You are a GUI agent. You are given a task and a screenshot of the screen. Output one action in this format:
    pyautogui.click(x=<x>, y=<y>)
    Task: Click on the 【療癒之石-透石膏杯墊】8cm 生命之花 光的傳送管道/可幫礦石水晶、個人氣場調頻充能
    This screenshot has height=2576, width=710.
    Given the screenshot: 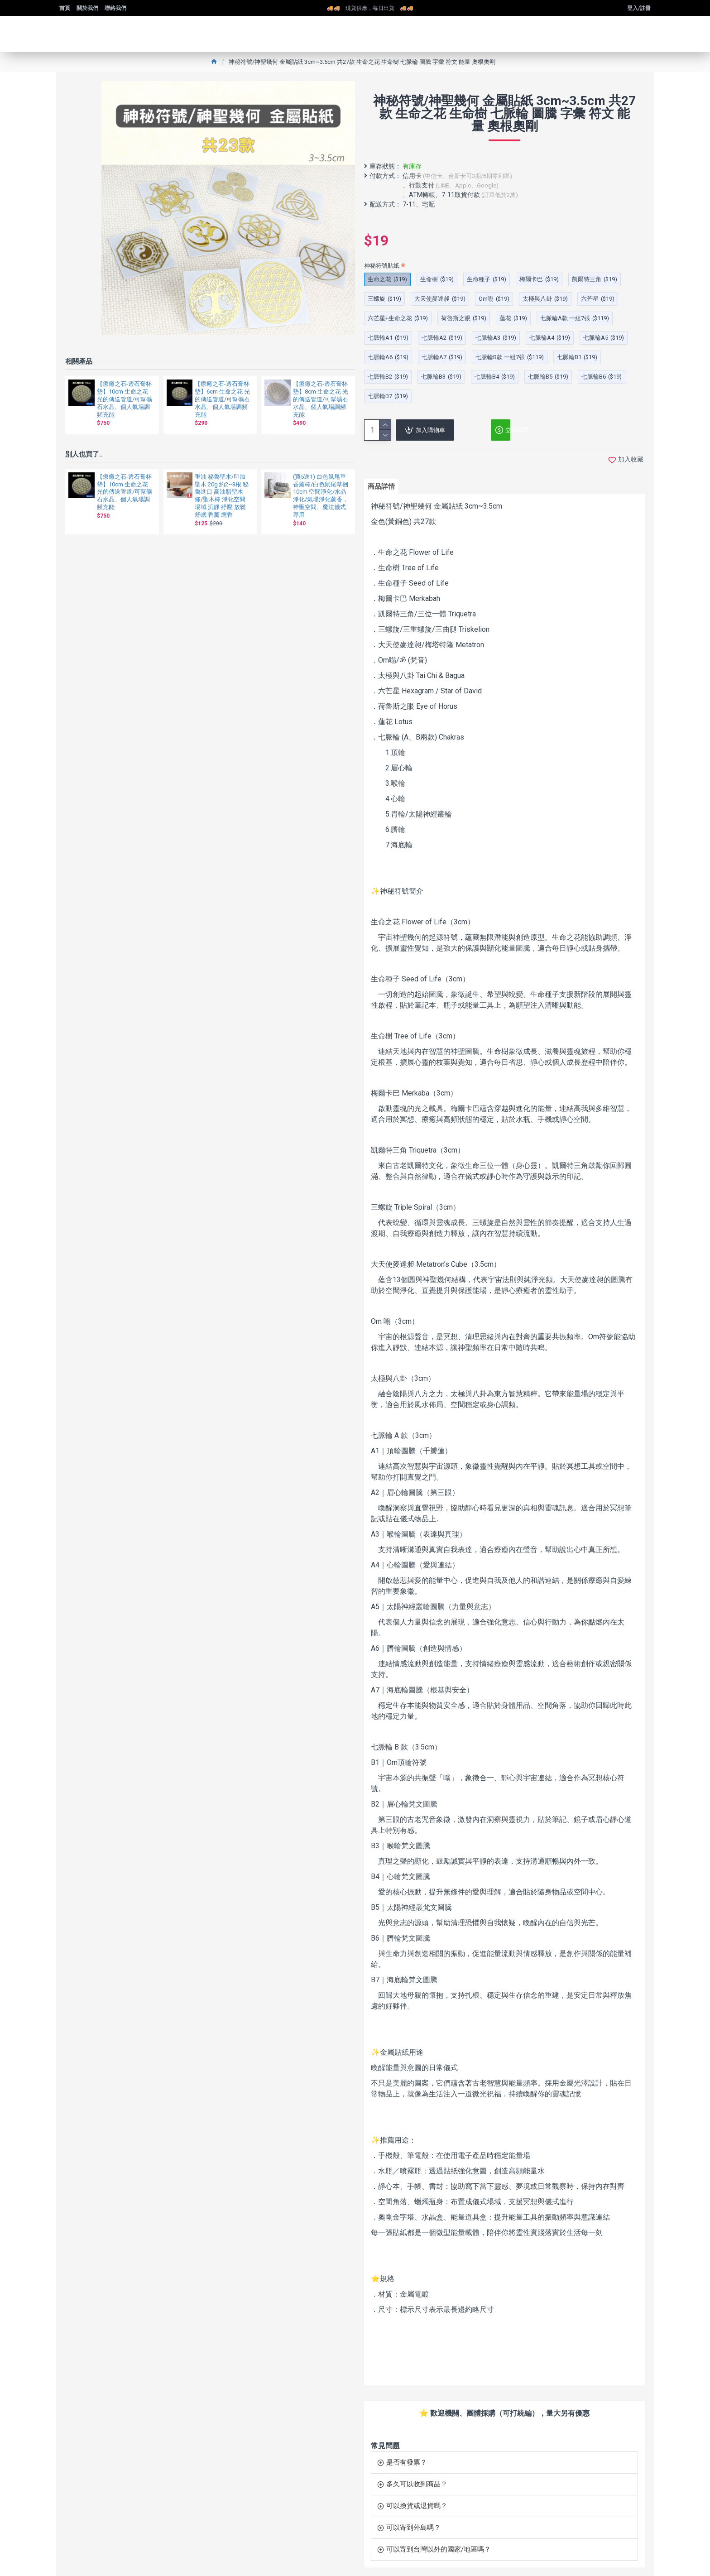 What is the action you would take?
    pyautogui.click(x=320, y=399)
    